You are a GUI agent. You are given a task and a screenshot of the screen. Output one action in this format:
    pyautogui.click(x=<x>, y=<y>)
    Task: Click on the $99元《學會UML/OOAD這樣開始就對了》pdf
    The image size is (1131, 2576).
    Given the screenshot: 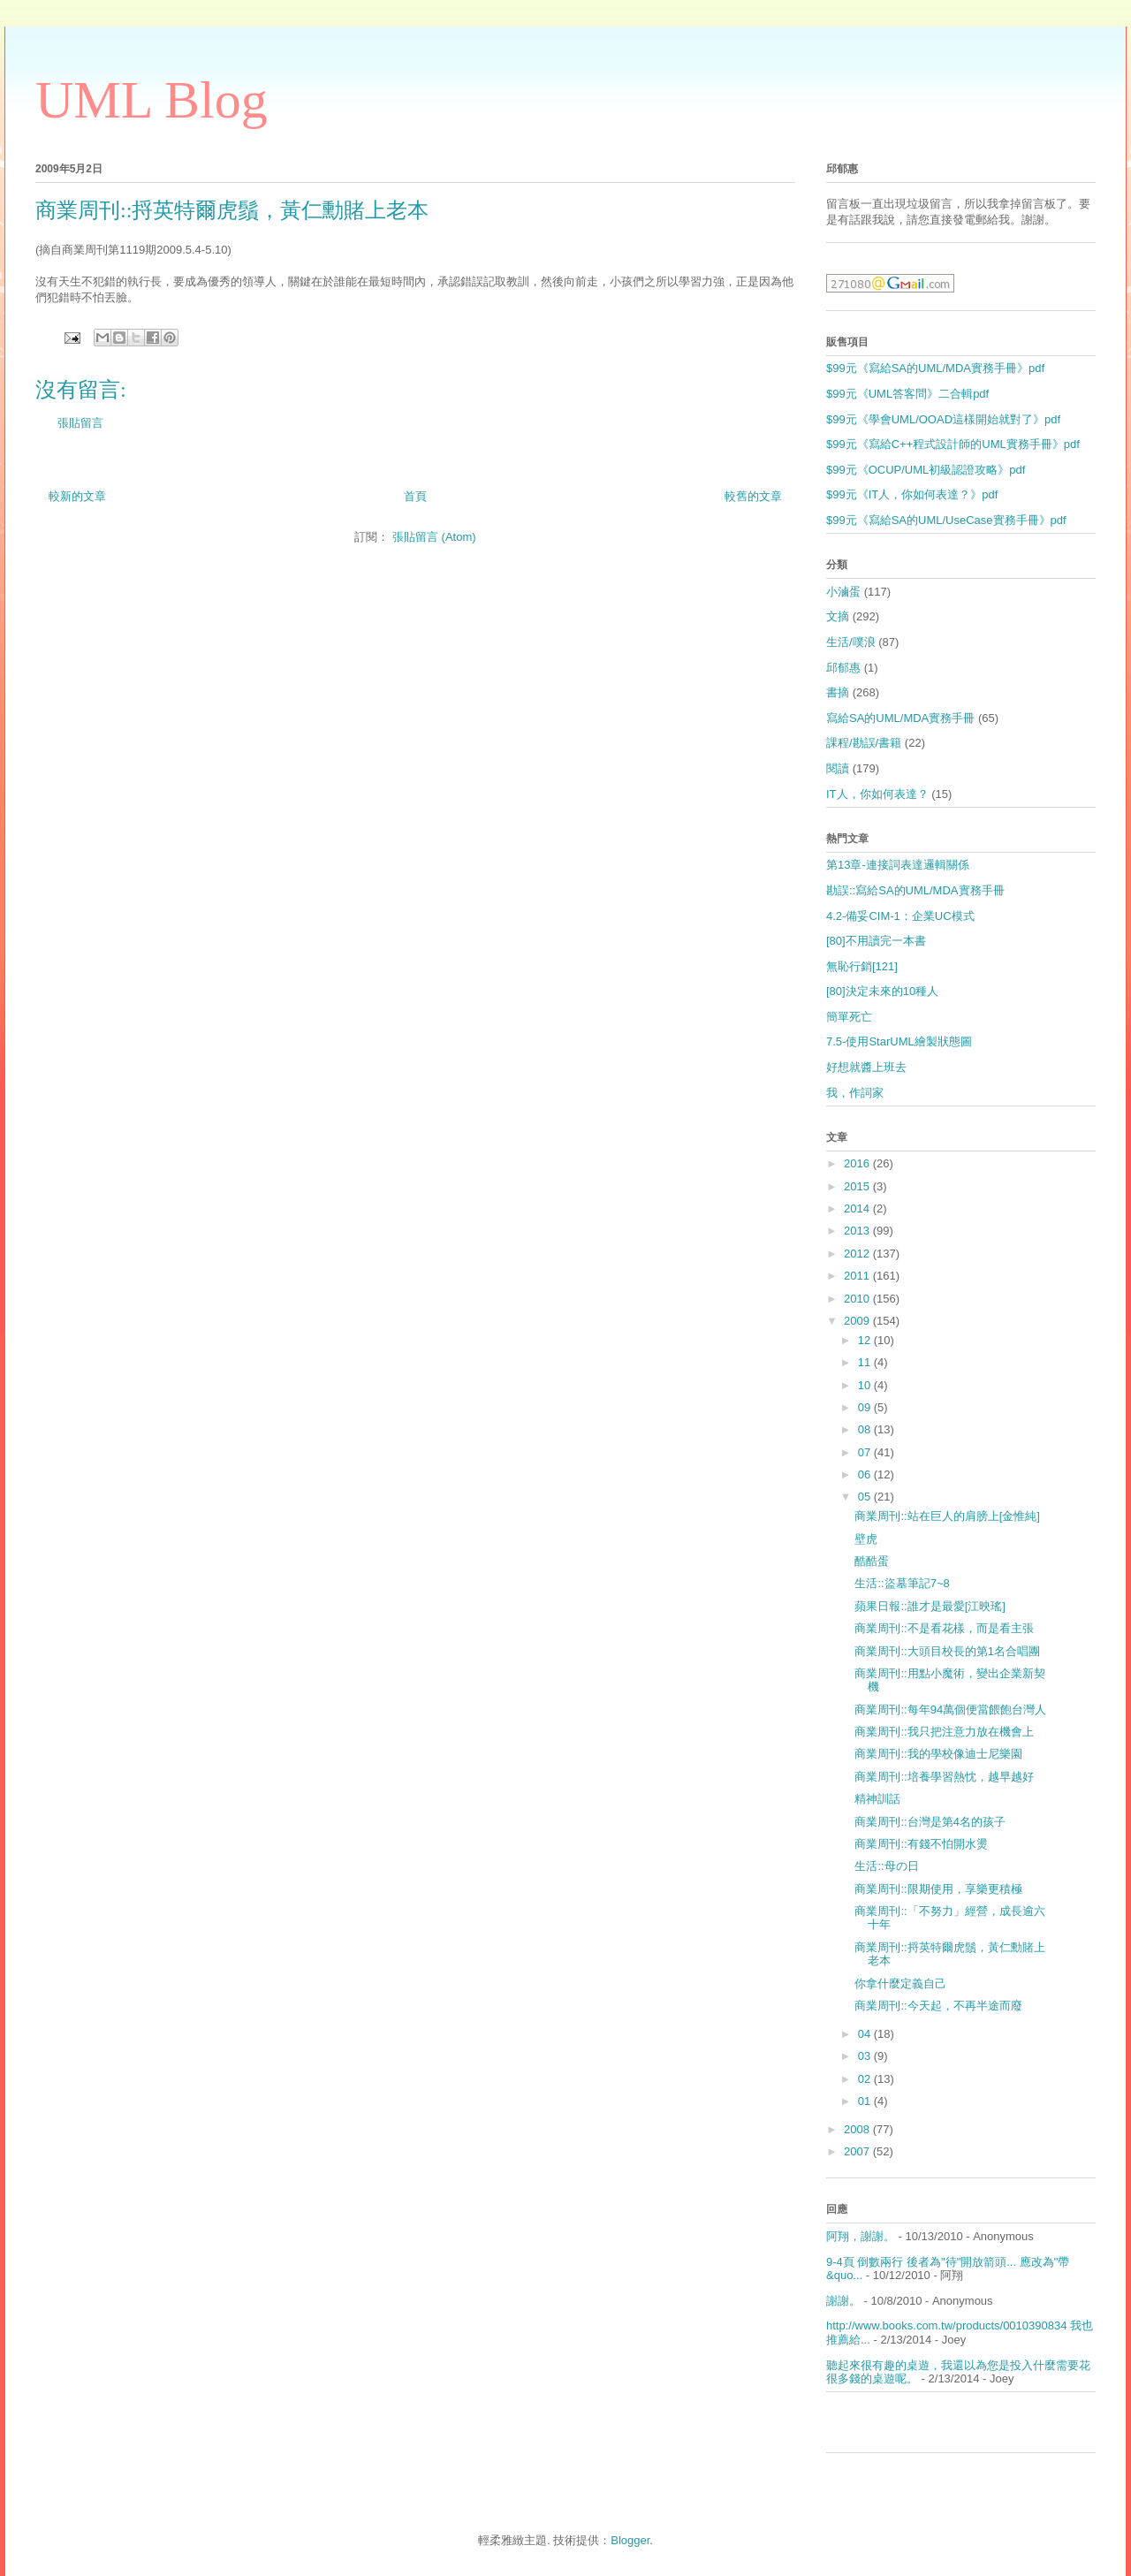 What is the action you would take?
    pyautogui.click(x=943, y=419)
    